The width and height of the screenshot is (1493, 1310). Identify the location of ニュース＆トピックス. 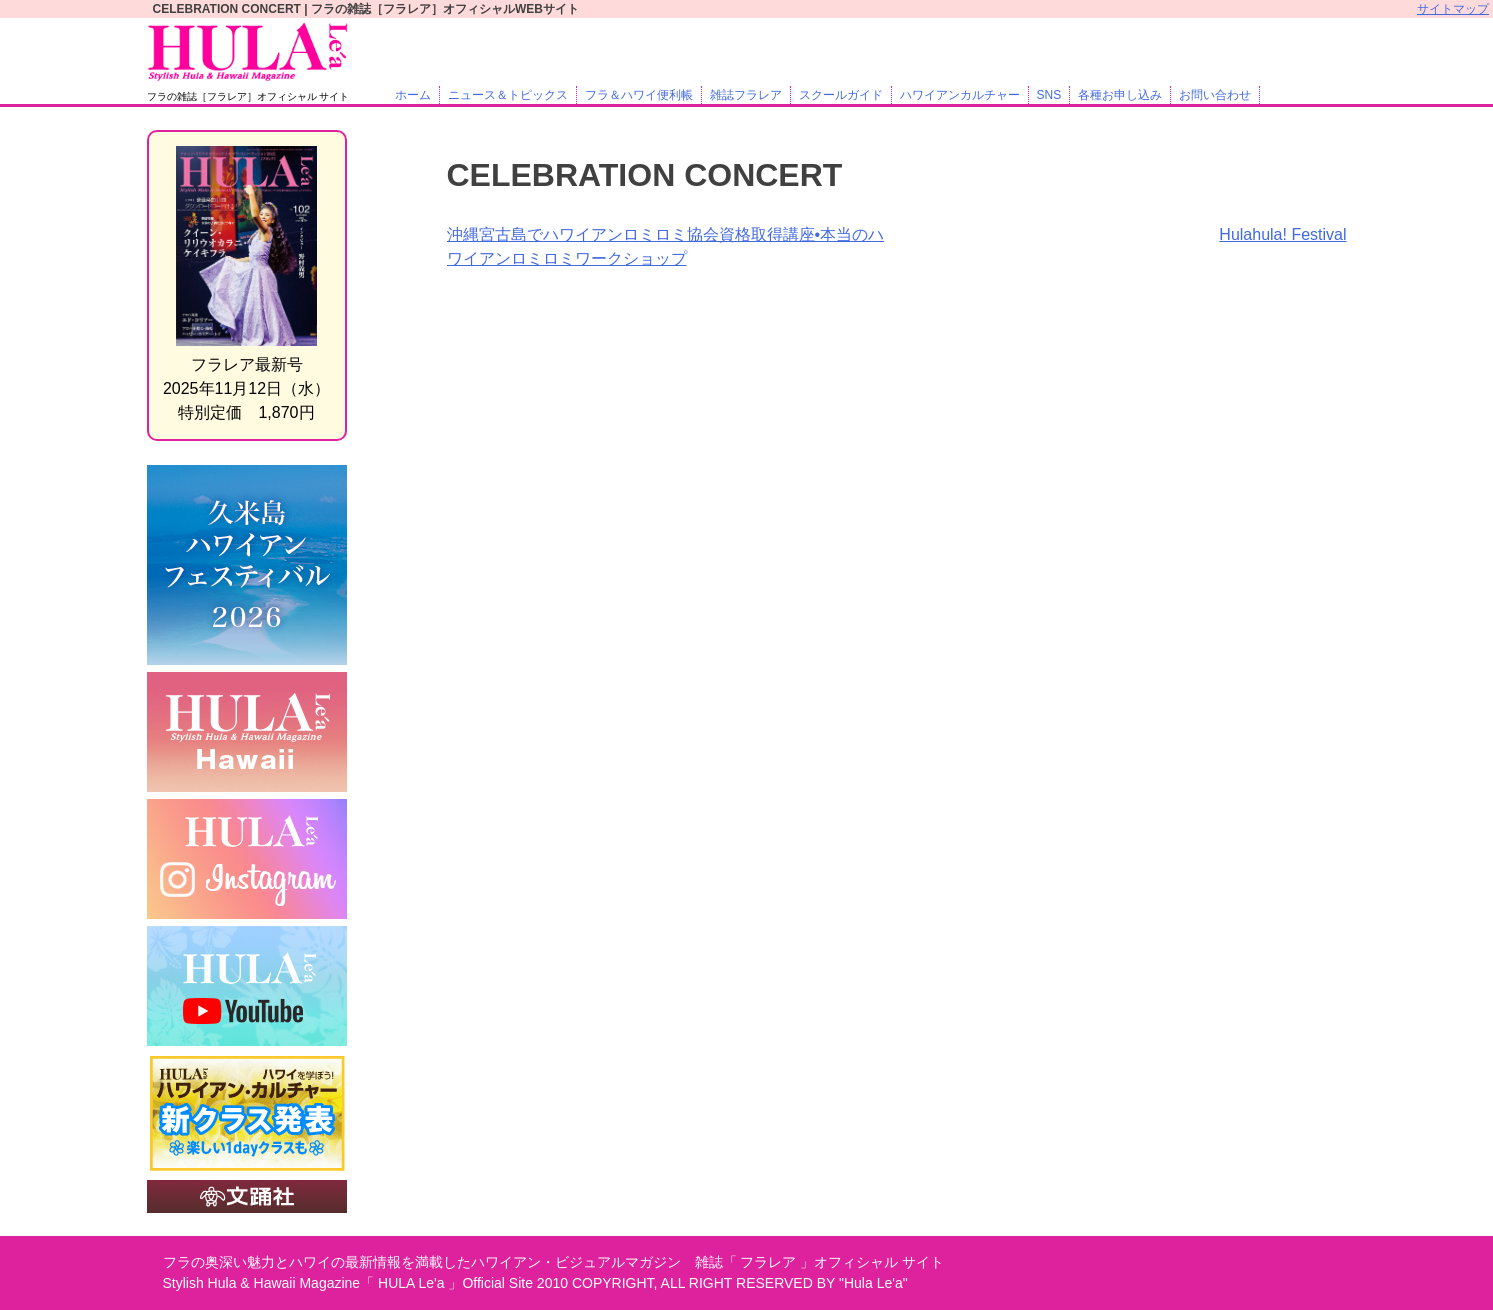
(508, 95).